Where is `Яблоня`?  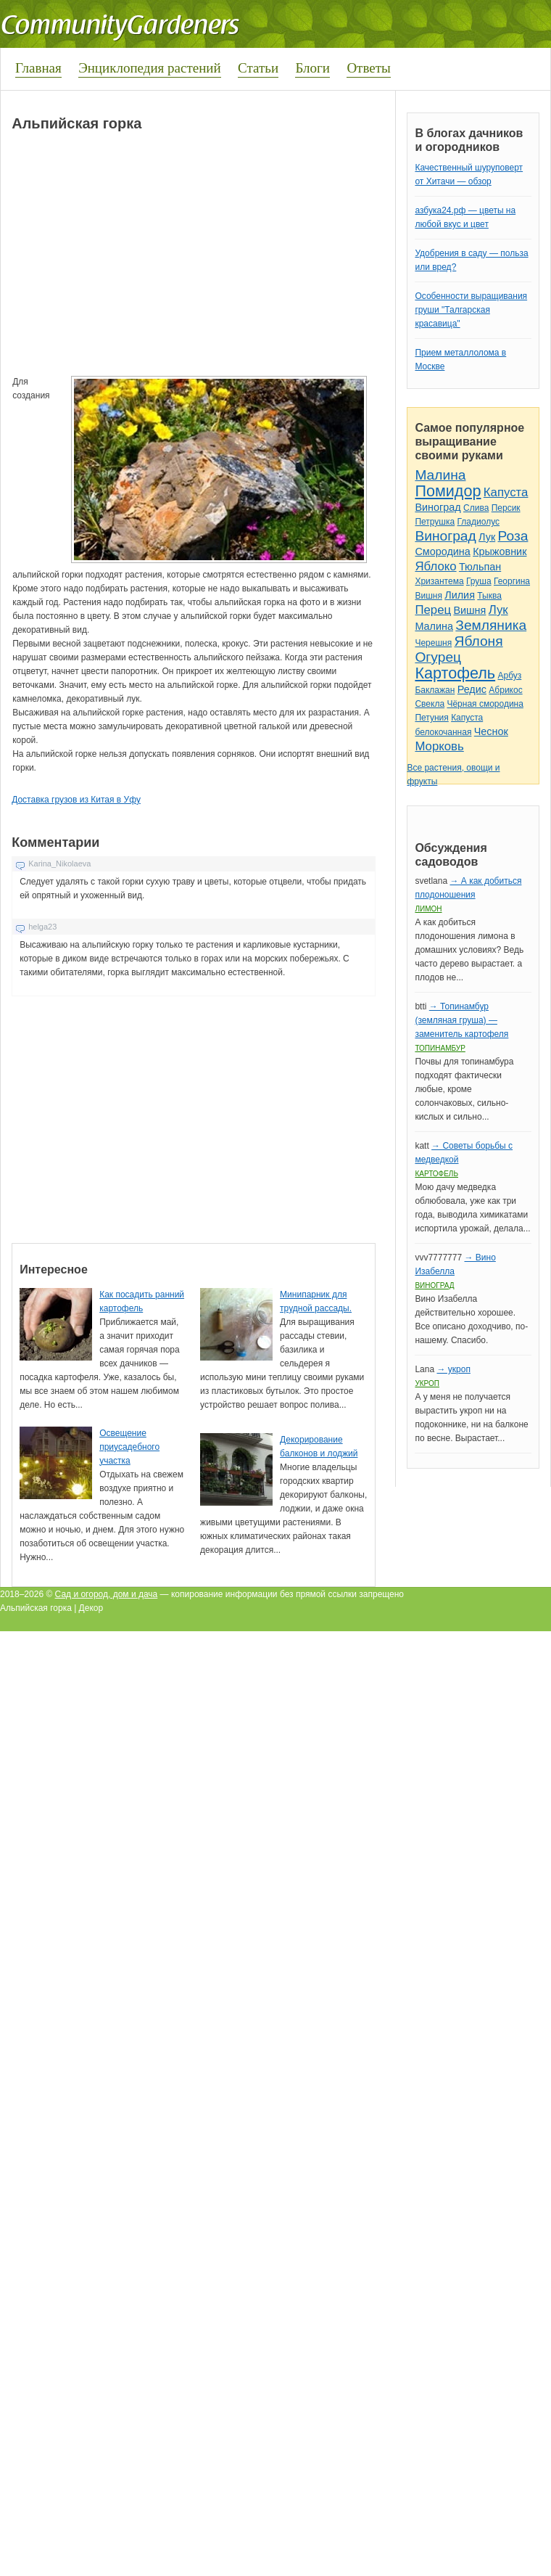
Яблоня is located at coordinates (479, 641).